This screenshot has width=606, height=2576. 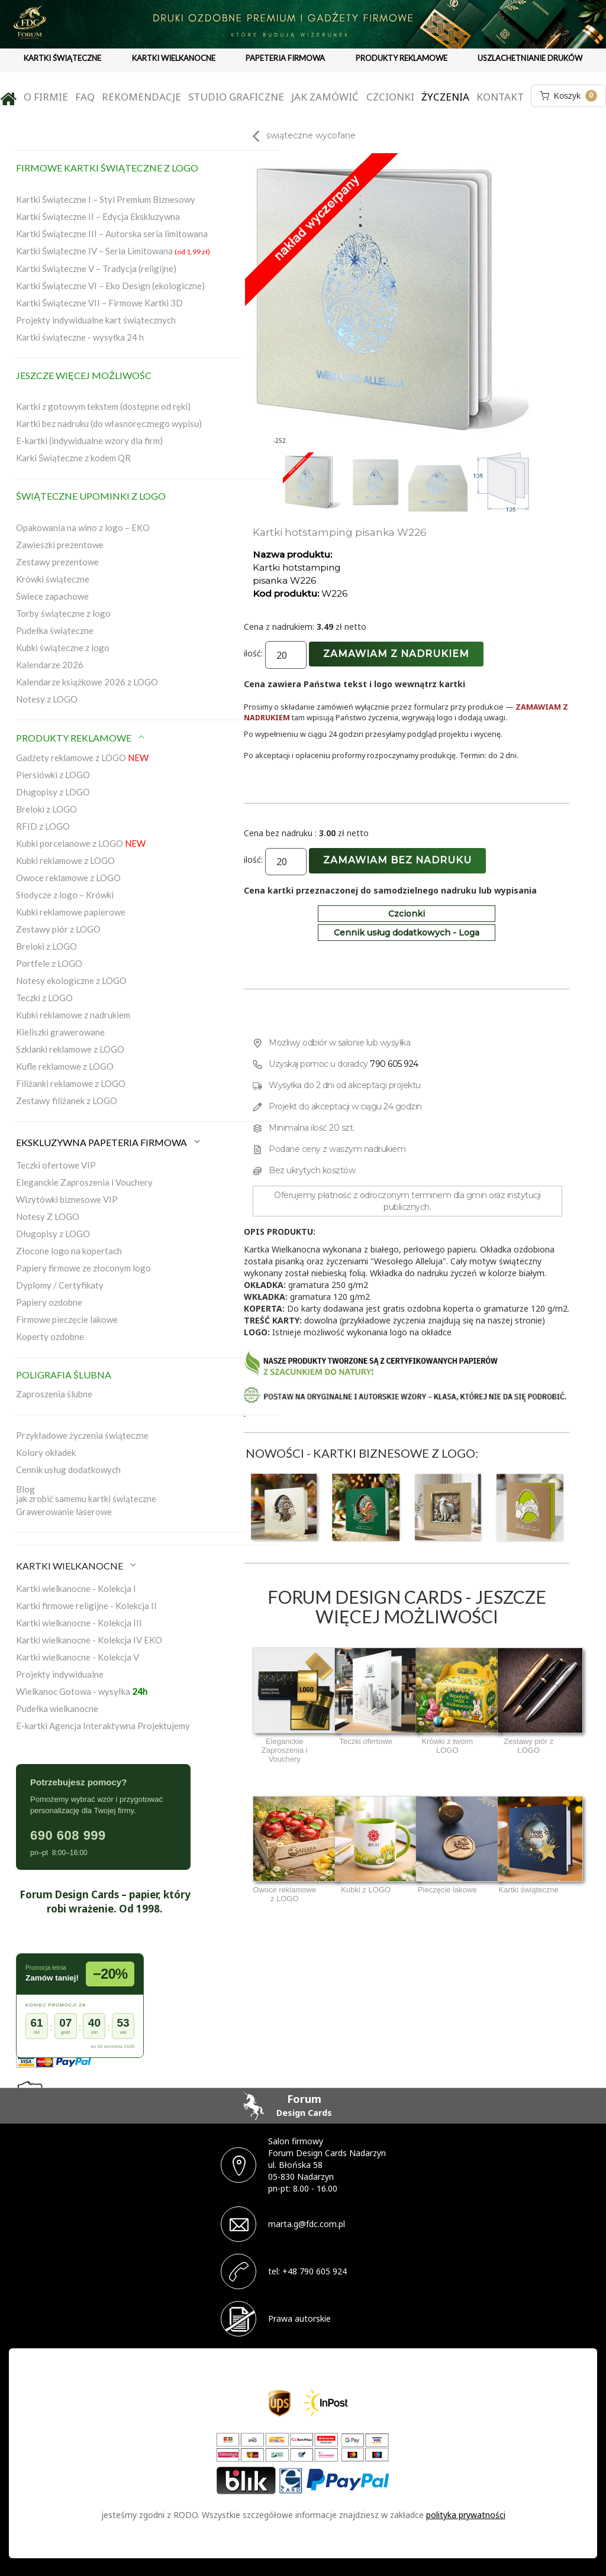 I want to click on Kartki Świąteczne V – Tradycja (religijne), so click(x=96, y=268).